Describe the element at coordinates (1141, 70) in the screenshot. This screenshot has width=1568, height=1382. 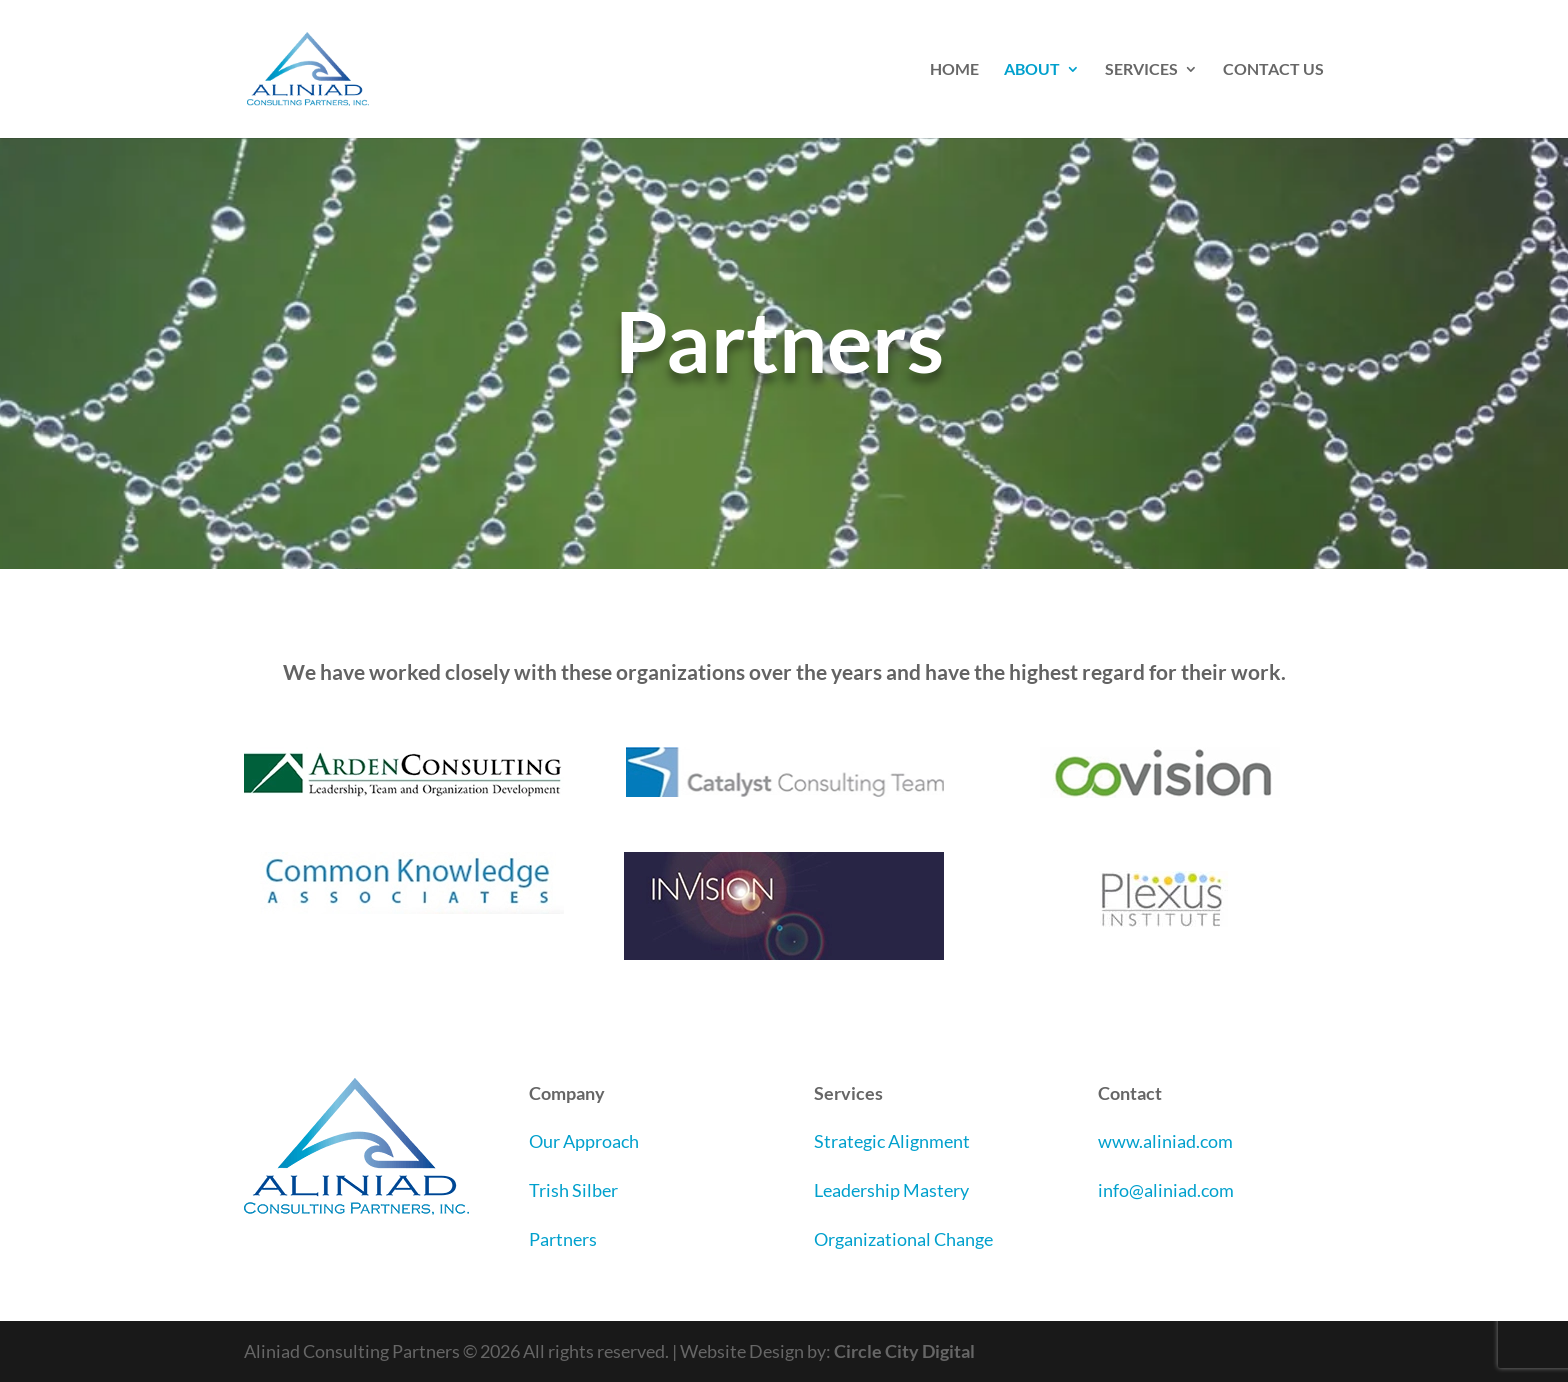
I see `SERVICES` at that location.